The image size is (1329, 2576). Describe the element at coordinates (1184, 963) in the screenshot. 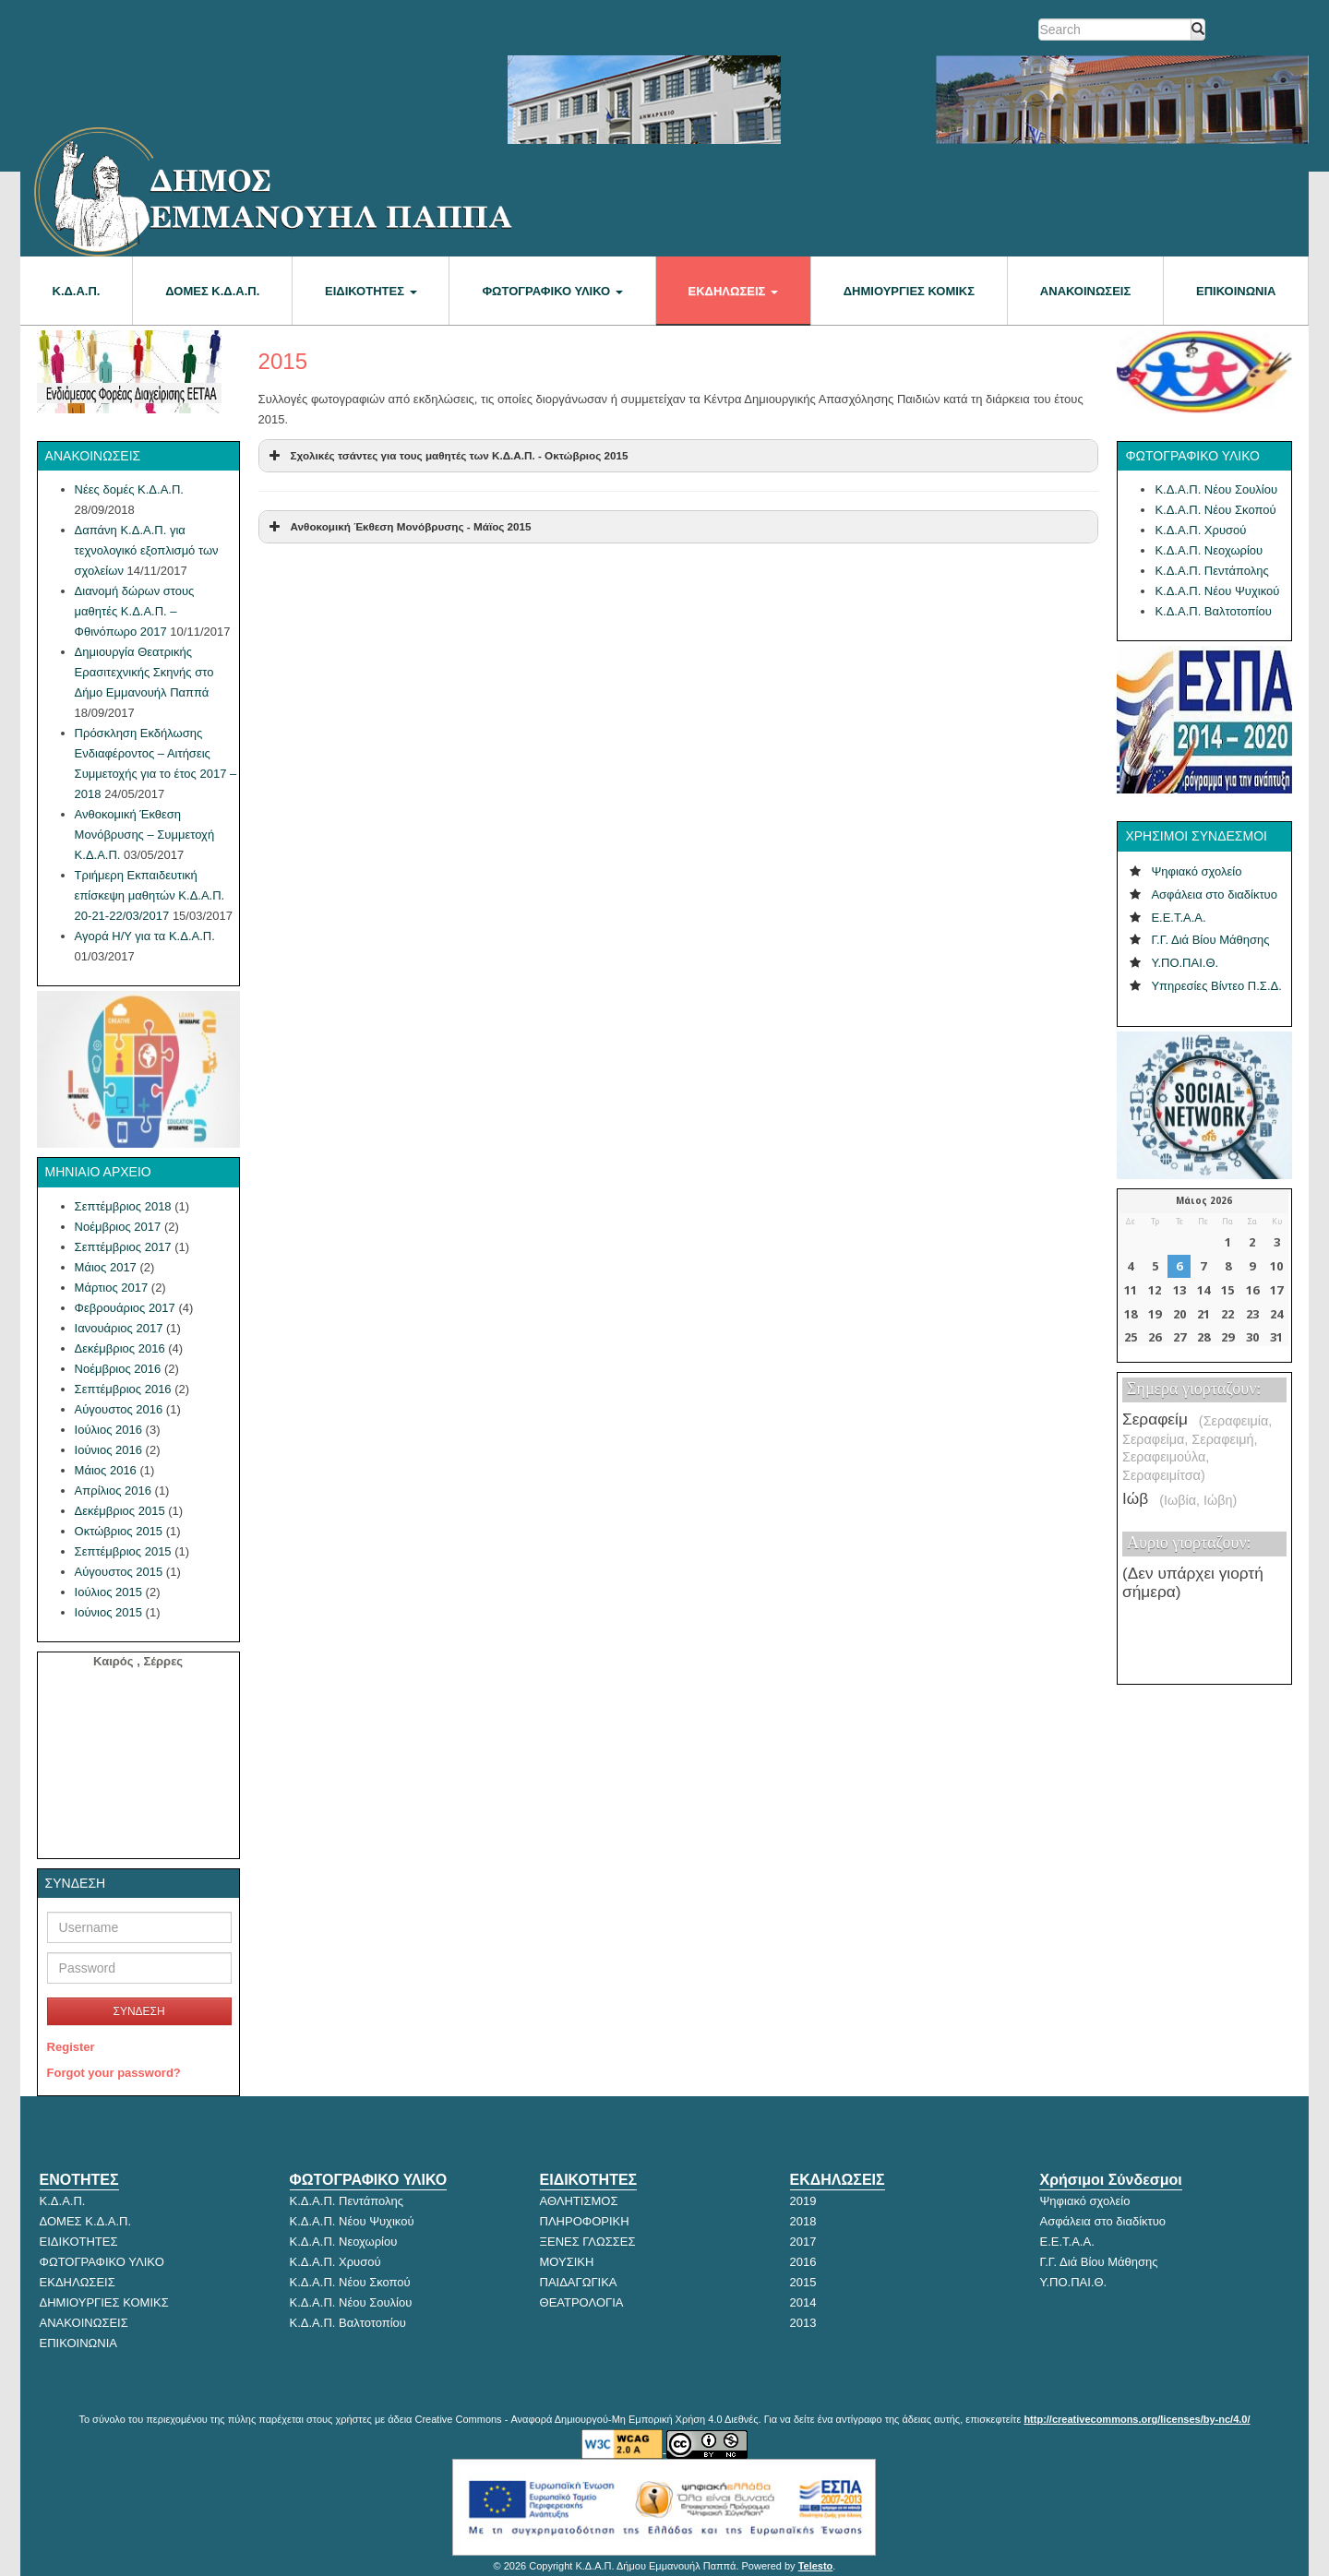

I see `Υ.ΠΟ.ΠΑΙ.Θ.` at that location.